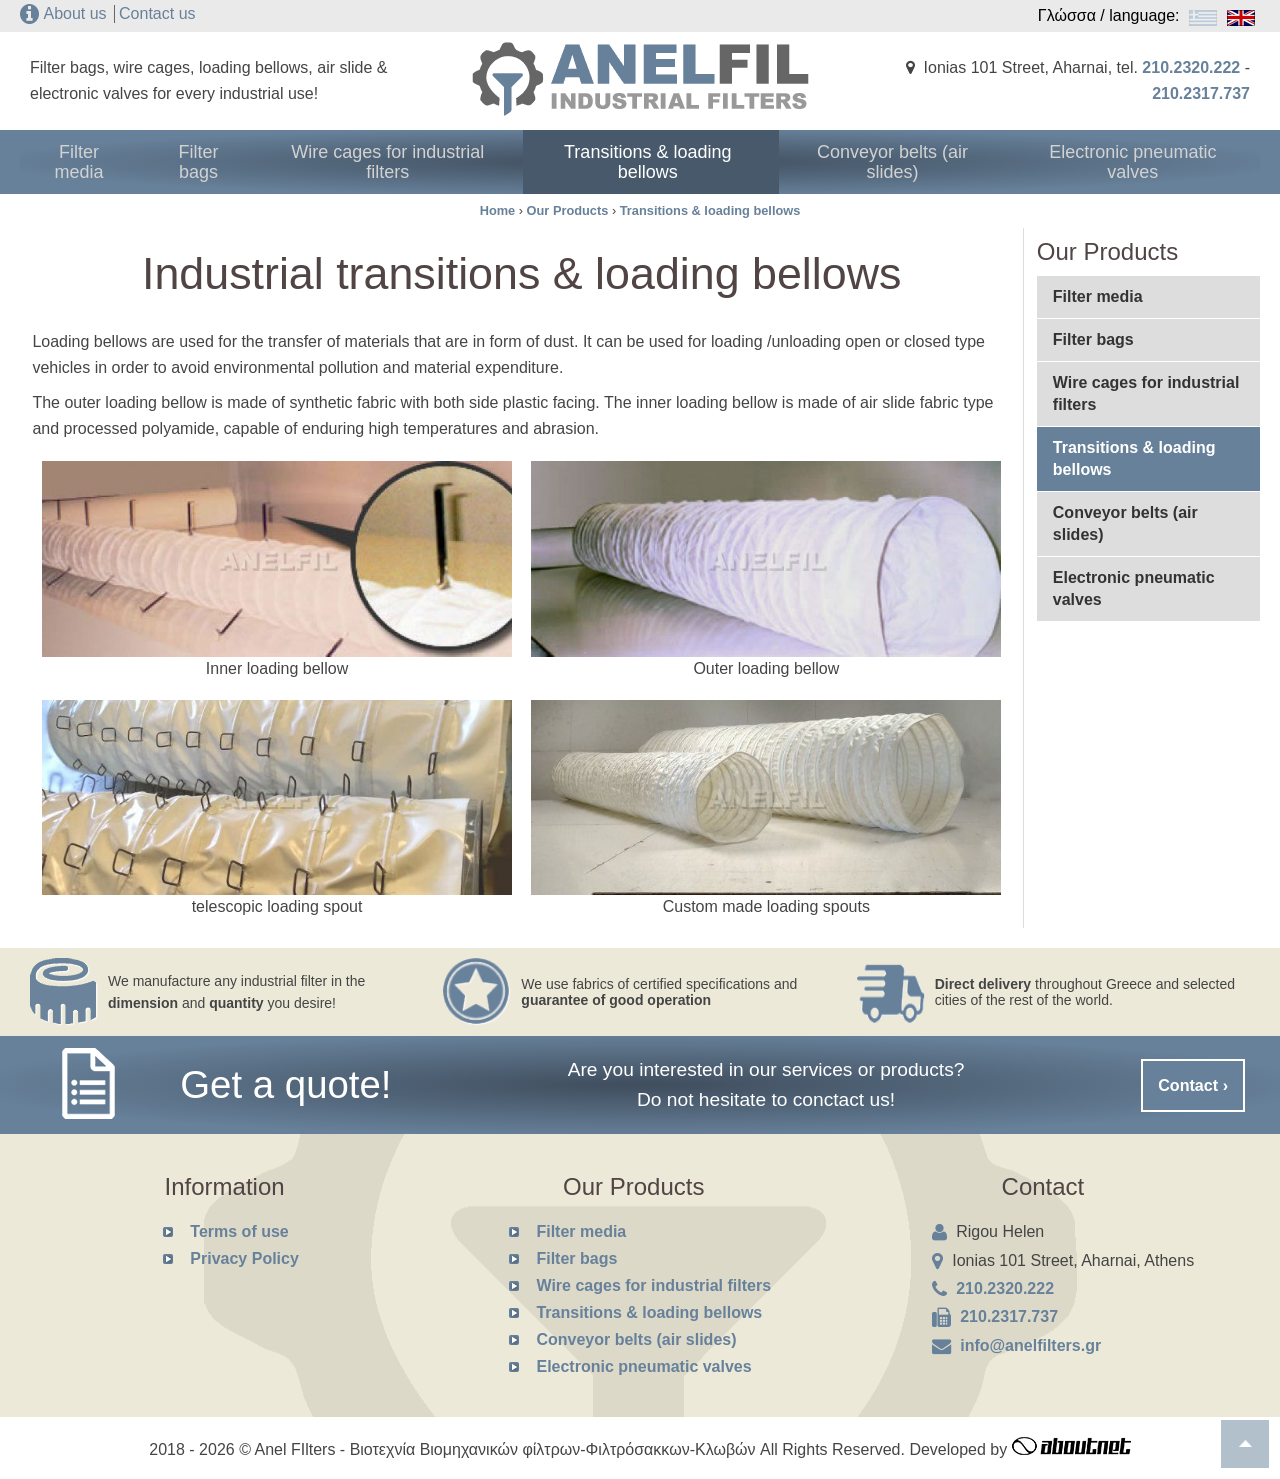  I want to click on Electronic pneumatic valves, so click(1147, 162).